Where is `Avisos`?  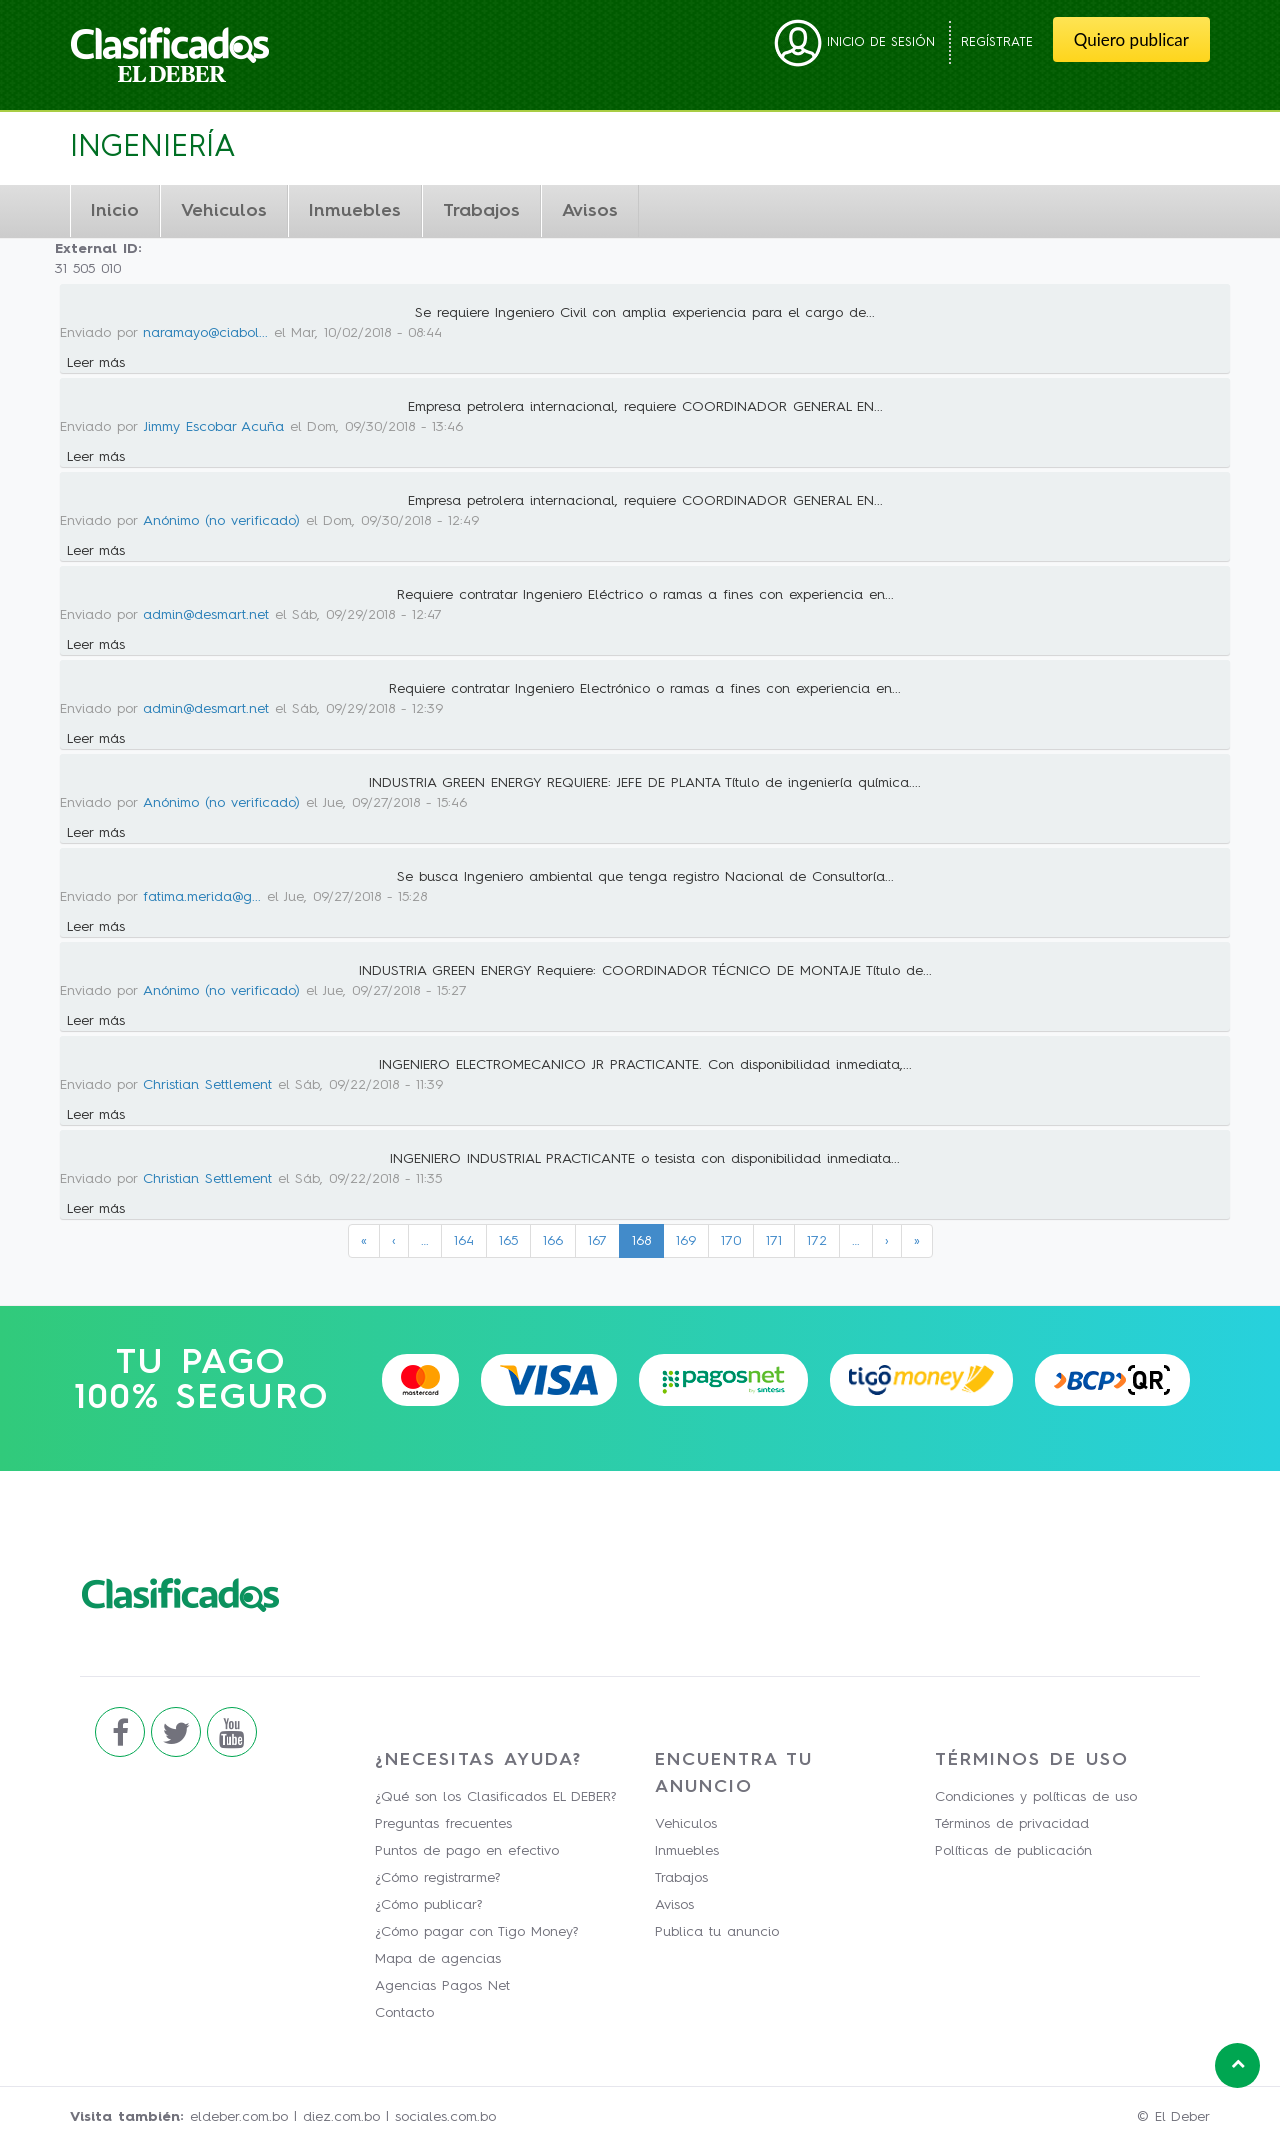 Avisos is located at coordinates (590, 211).